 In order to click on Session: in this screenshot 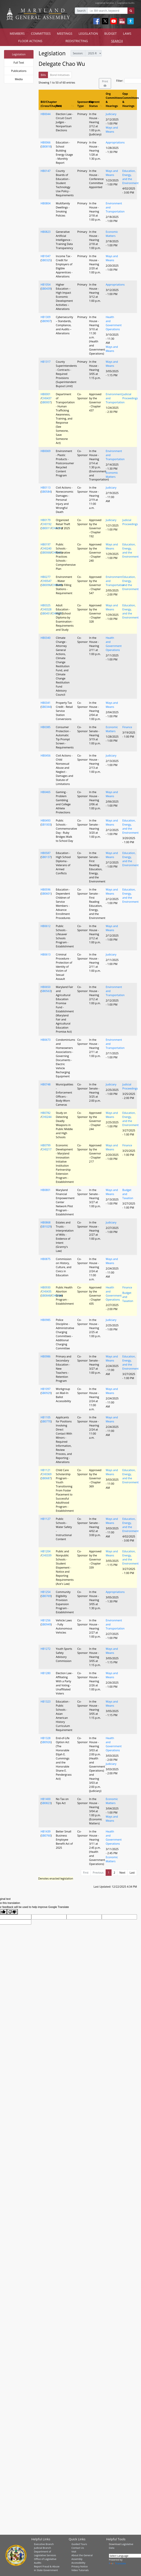, I will do `click(78, 53)`.